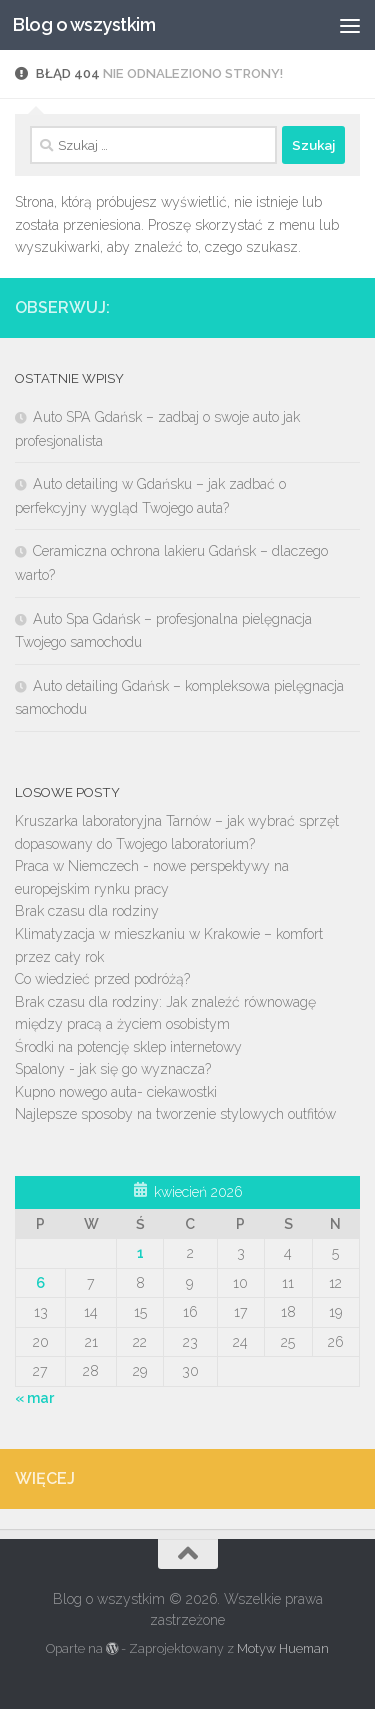 This screenshot has width=375, height=1709. I want to click on Najlepsze sposoby na tworzenie stylowych outfitów, so click(175, 1114).